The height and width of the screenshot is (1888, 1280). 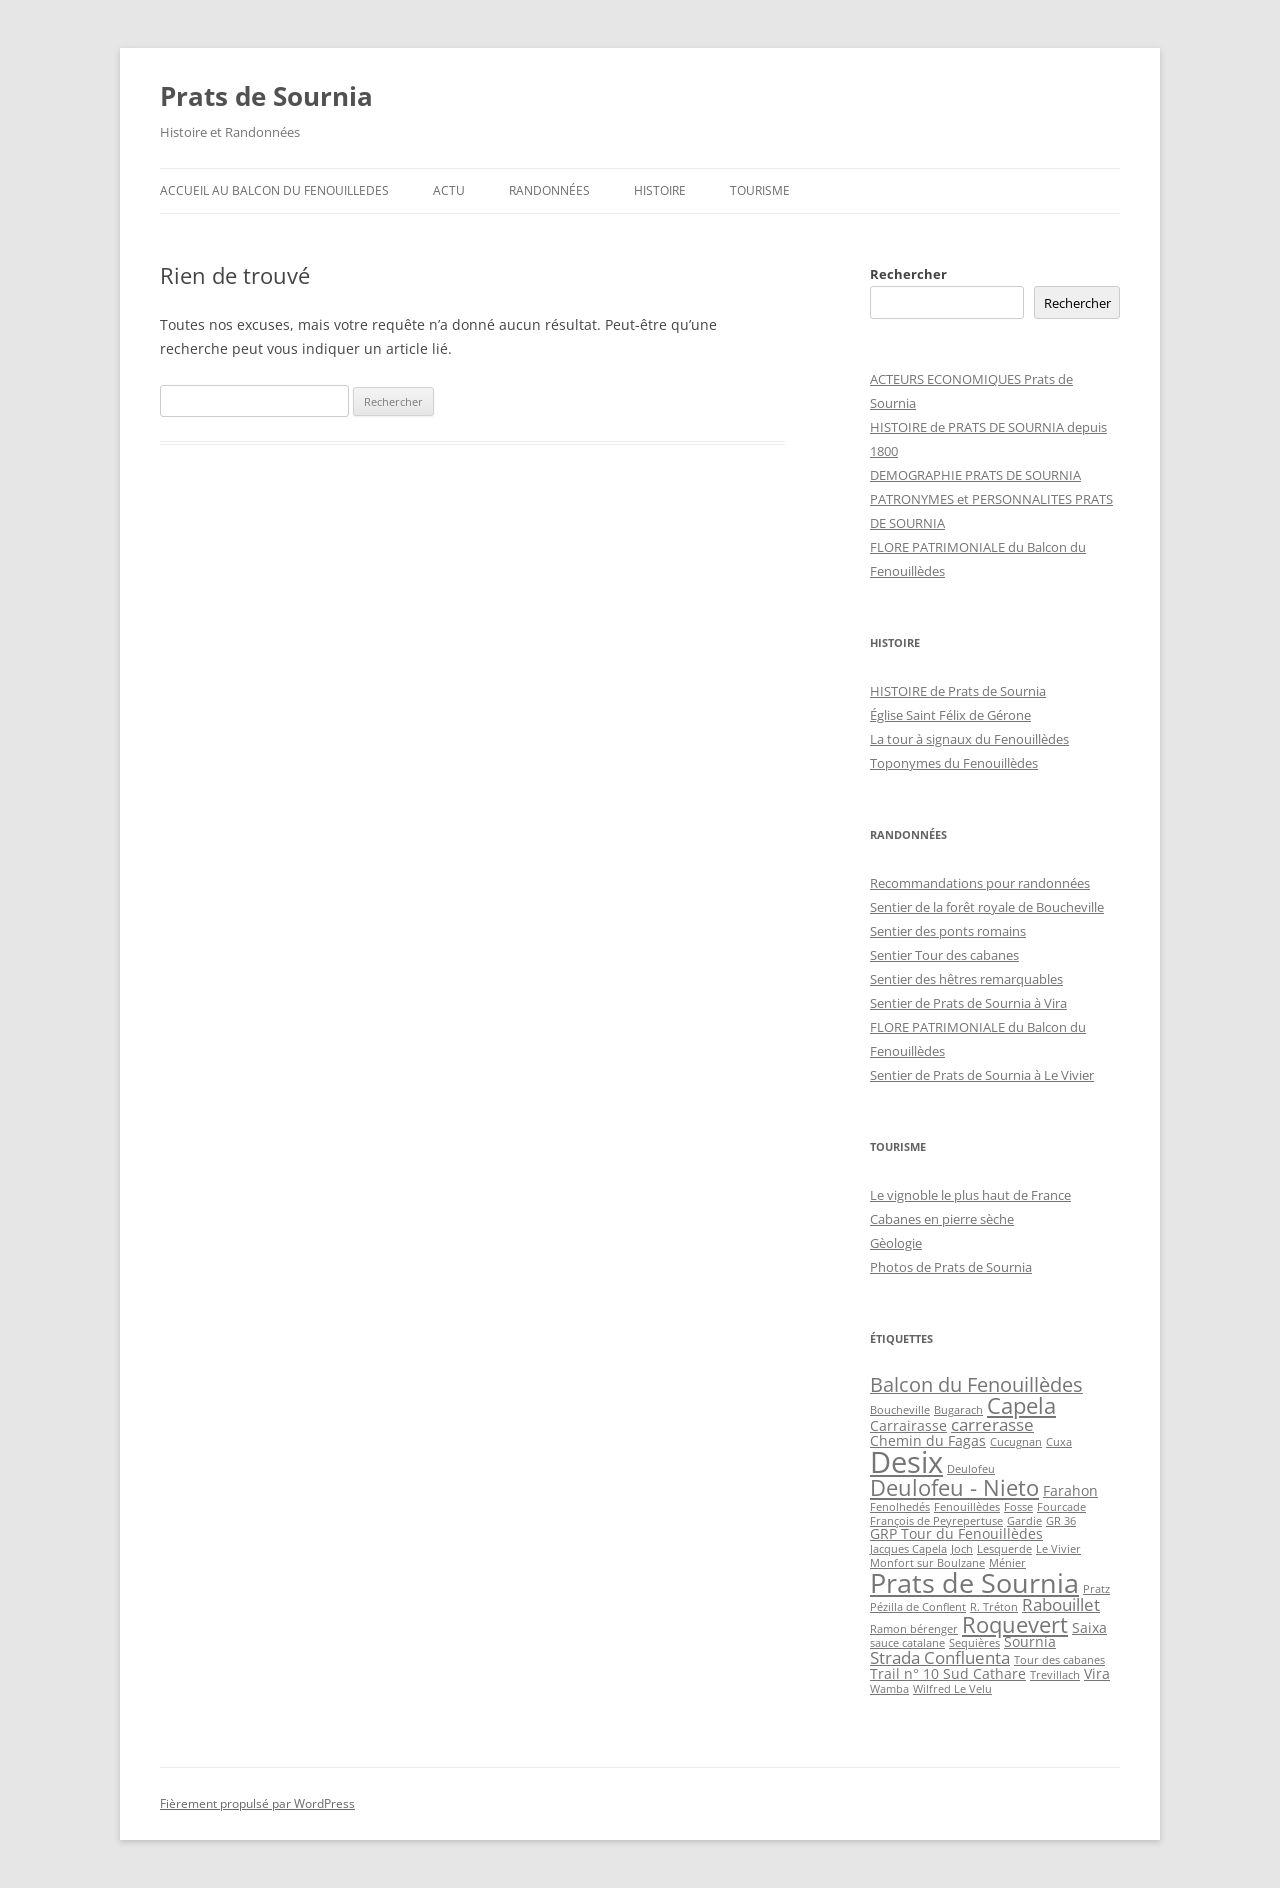 What do you see at coordinates (974, 1643) in the screenshot?
I see `Sequières [Sequières (2 éléments)]` at bounding box center [974, 1643].